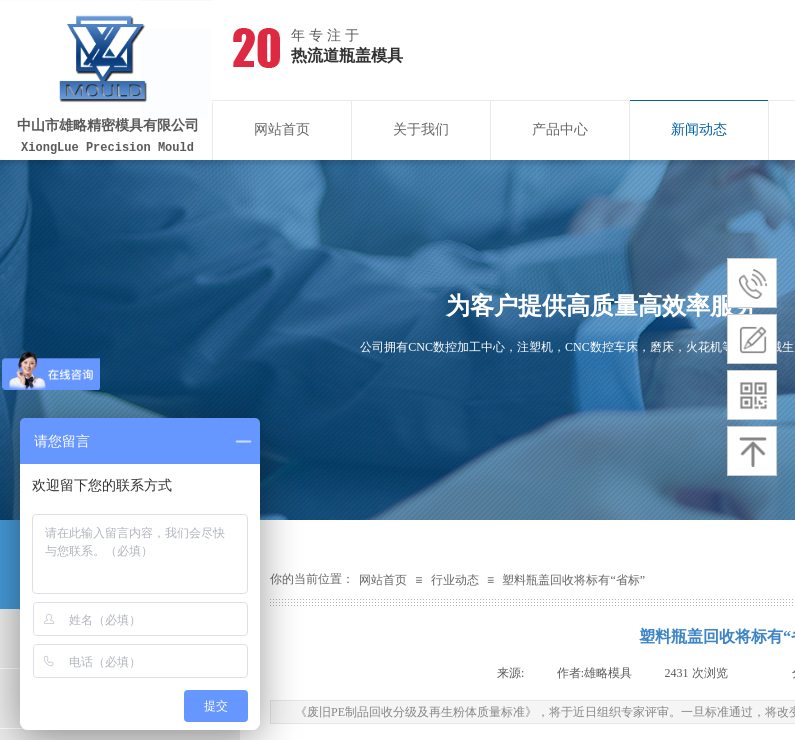  I want to click on 塑料瓶盖回收将标有“省标”, so click(573, 580).